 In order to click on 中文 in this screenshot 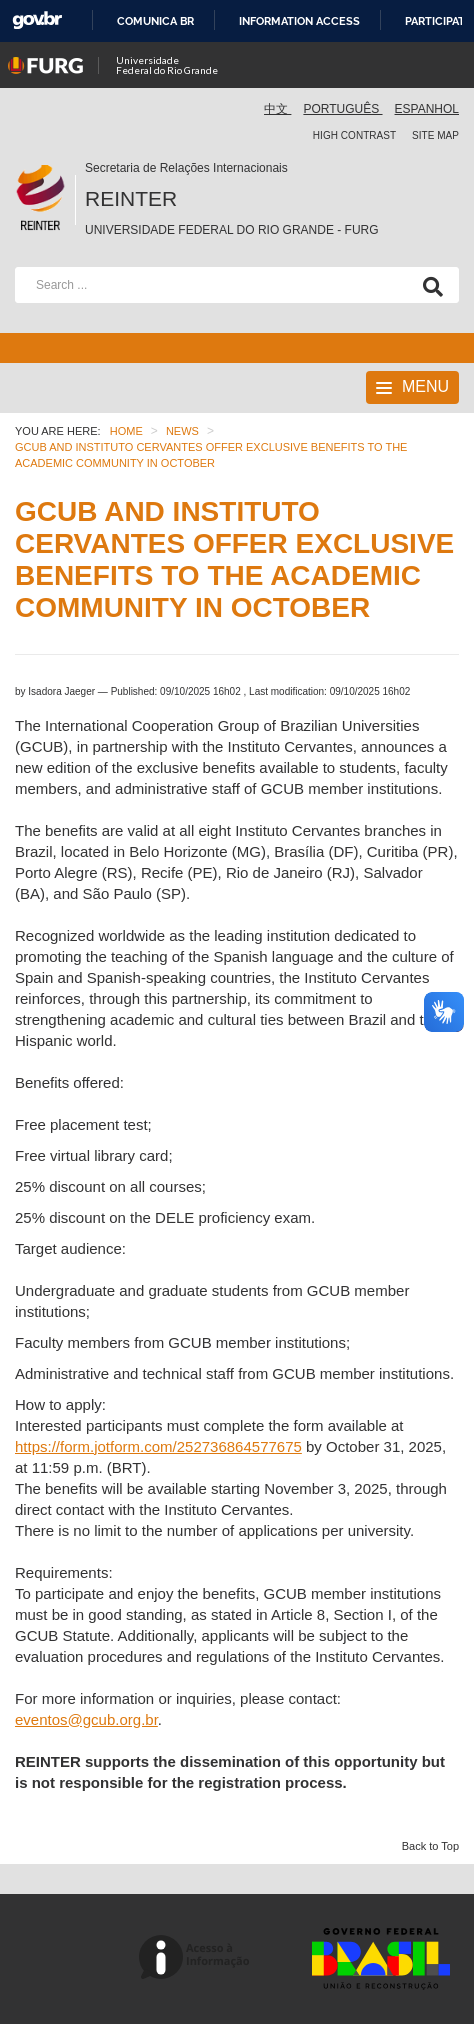, I will do `click(277, 109)`.